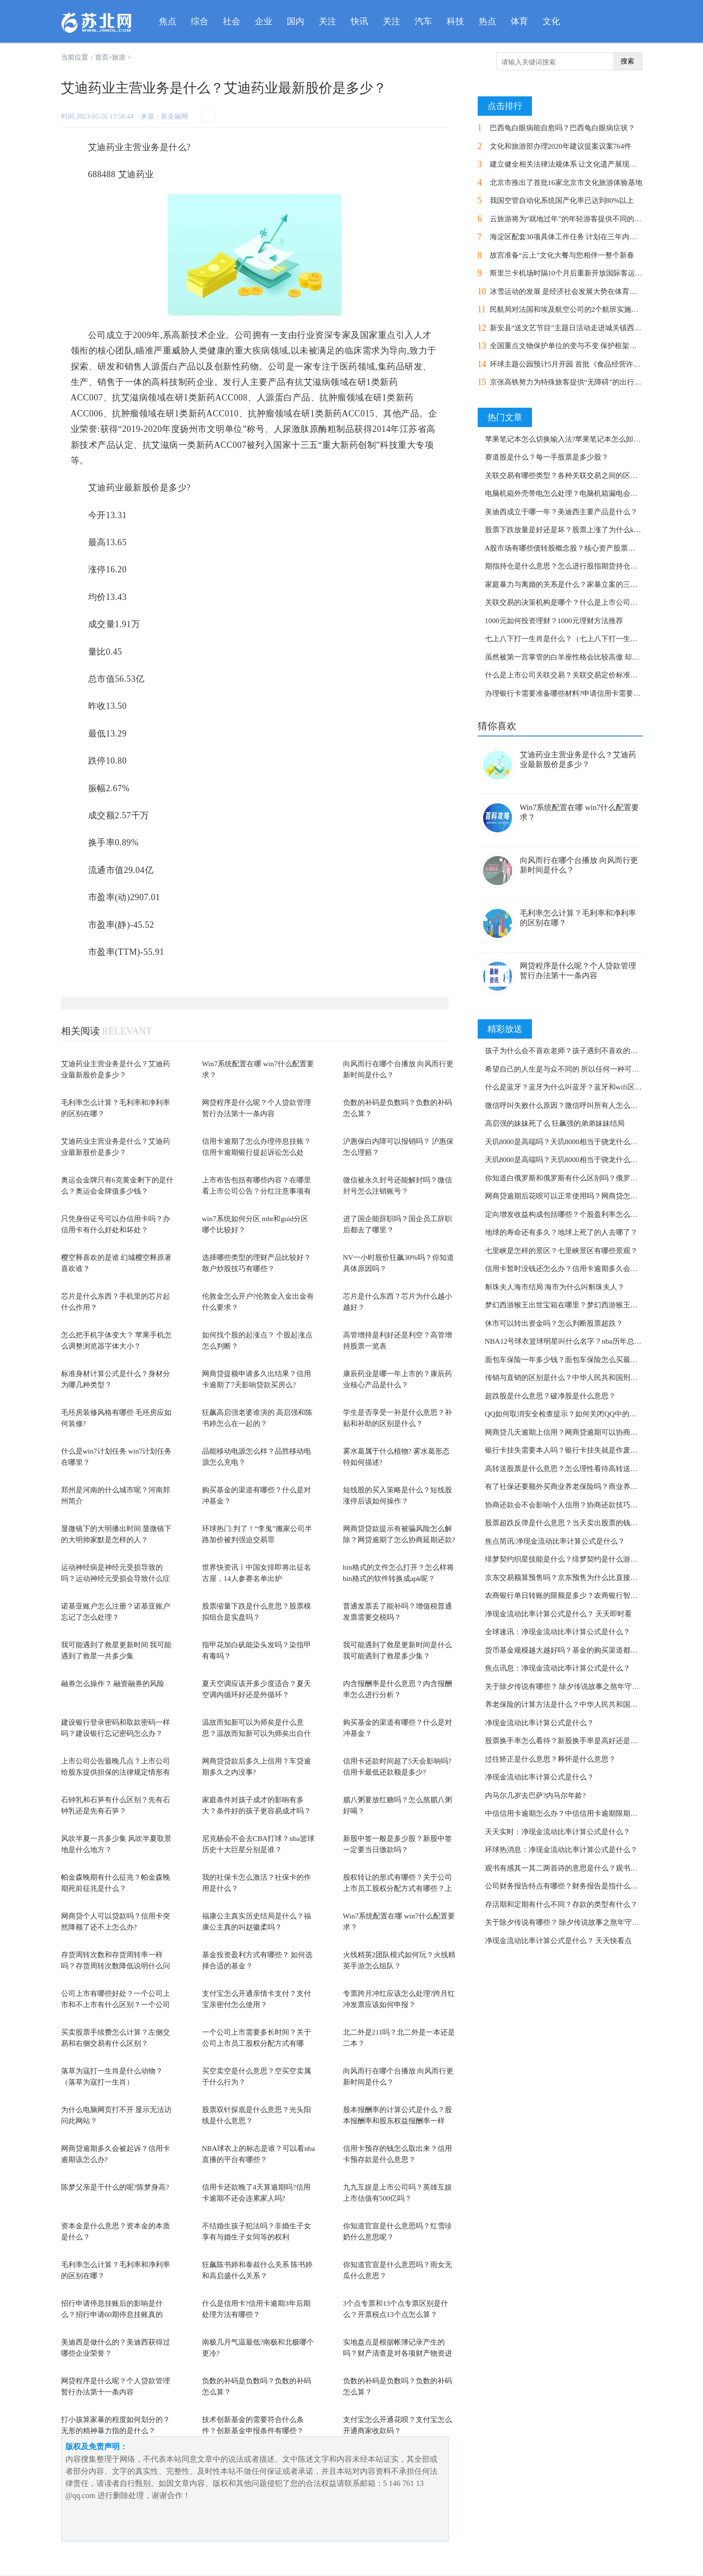  I want to click on 赛道股是什么？每一手股票是多少股？, so click(547, 457).